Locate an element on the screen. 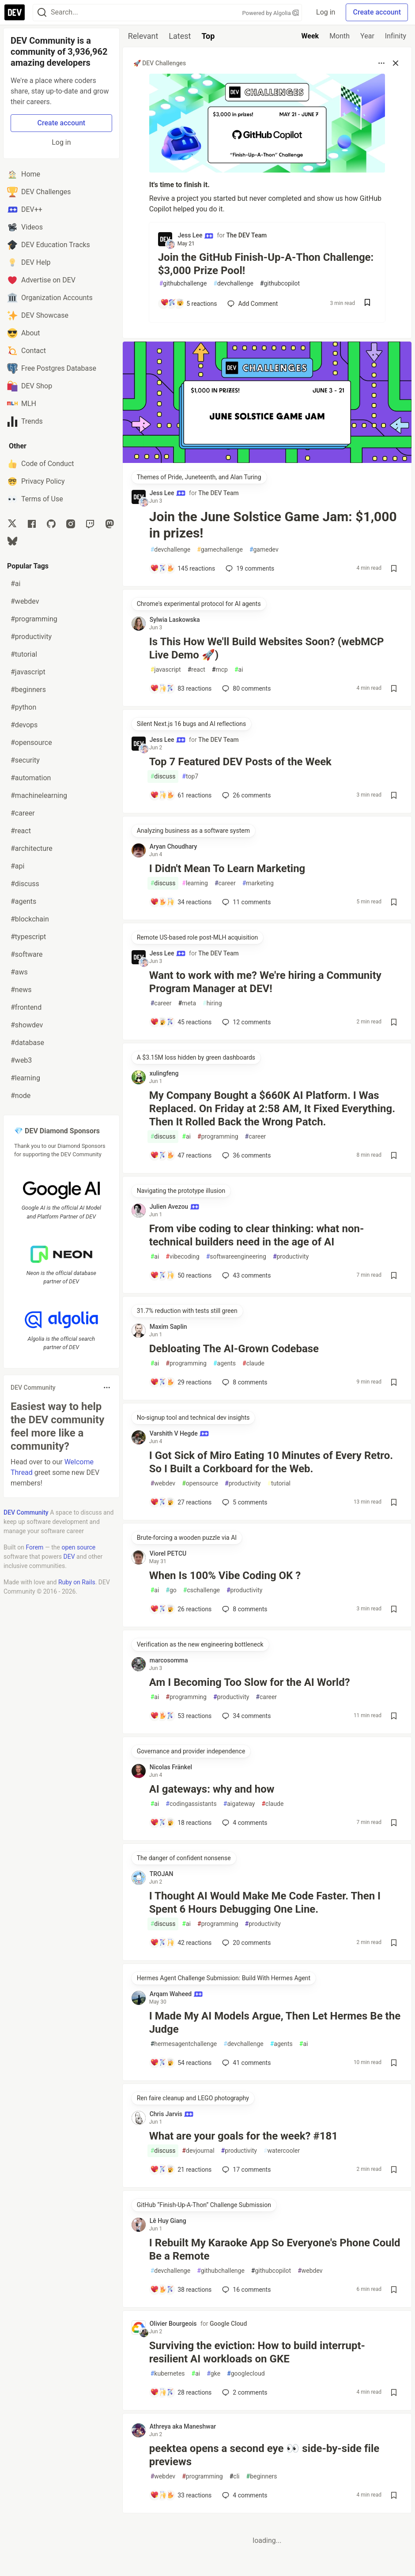 This screenshot has width=415, height=2576. Debloating The AI-Grown Codebase is located at coordinates (234, 1349).